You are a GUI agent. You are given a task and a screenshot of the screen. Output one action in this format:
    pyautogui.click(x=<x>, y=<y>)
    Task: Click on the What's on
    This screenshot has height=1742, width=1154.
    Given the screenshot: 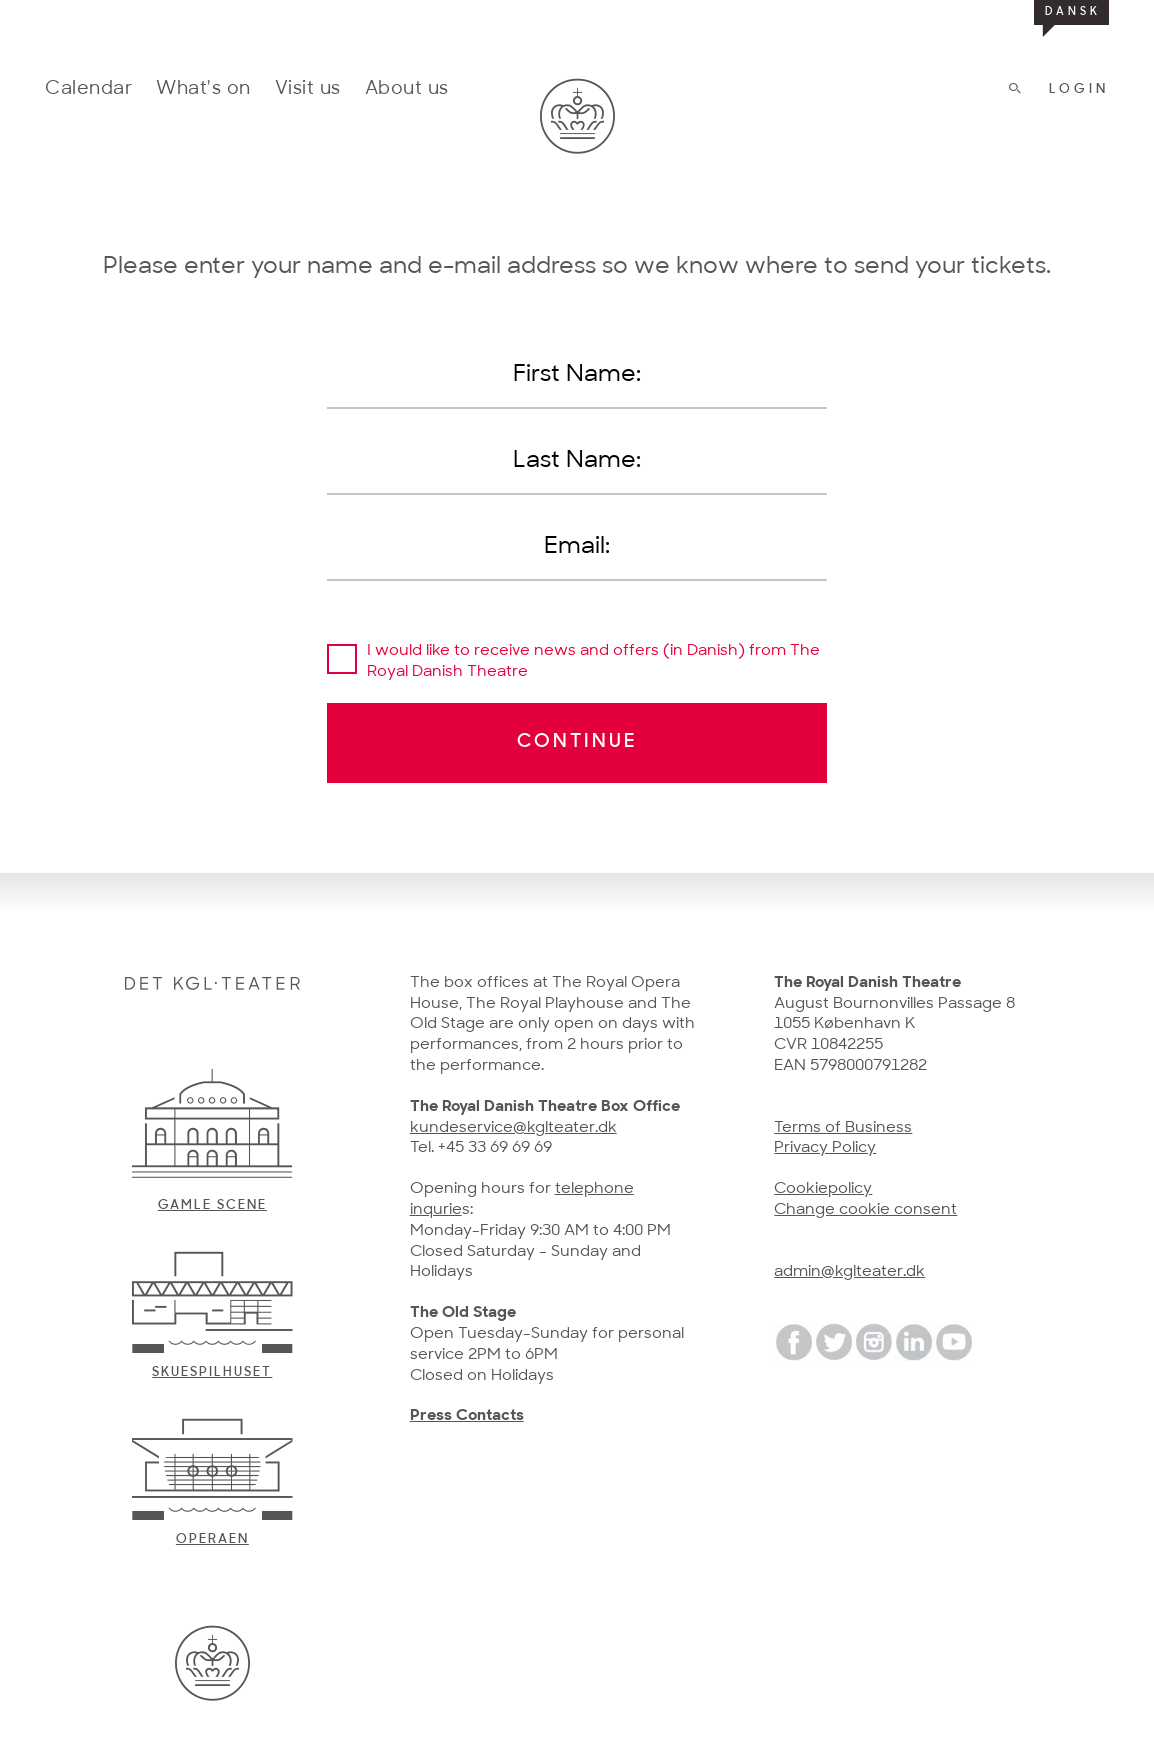 What is the action you would take?
    pyautogui.click(x=203, y=89)
    